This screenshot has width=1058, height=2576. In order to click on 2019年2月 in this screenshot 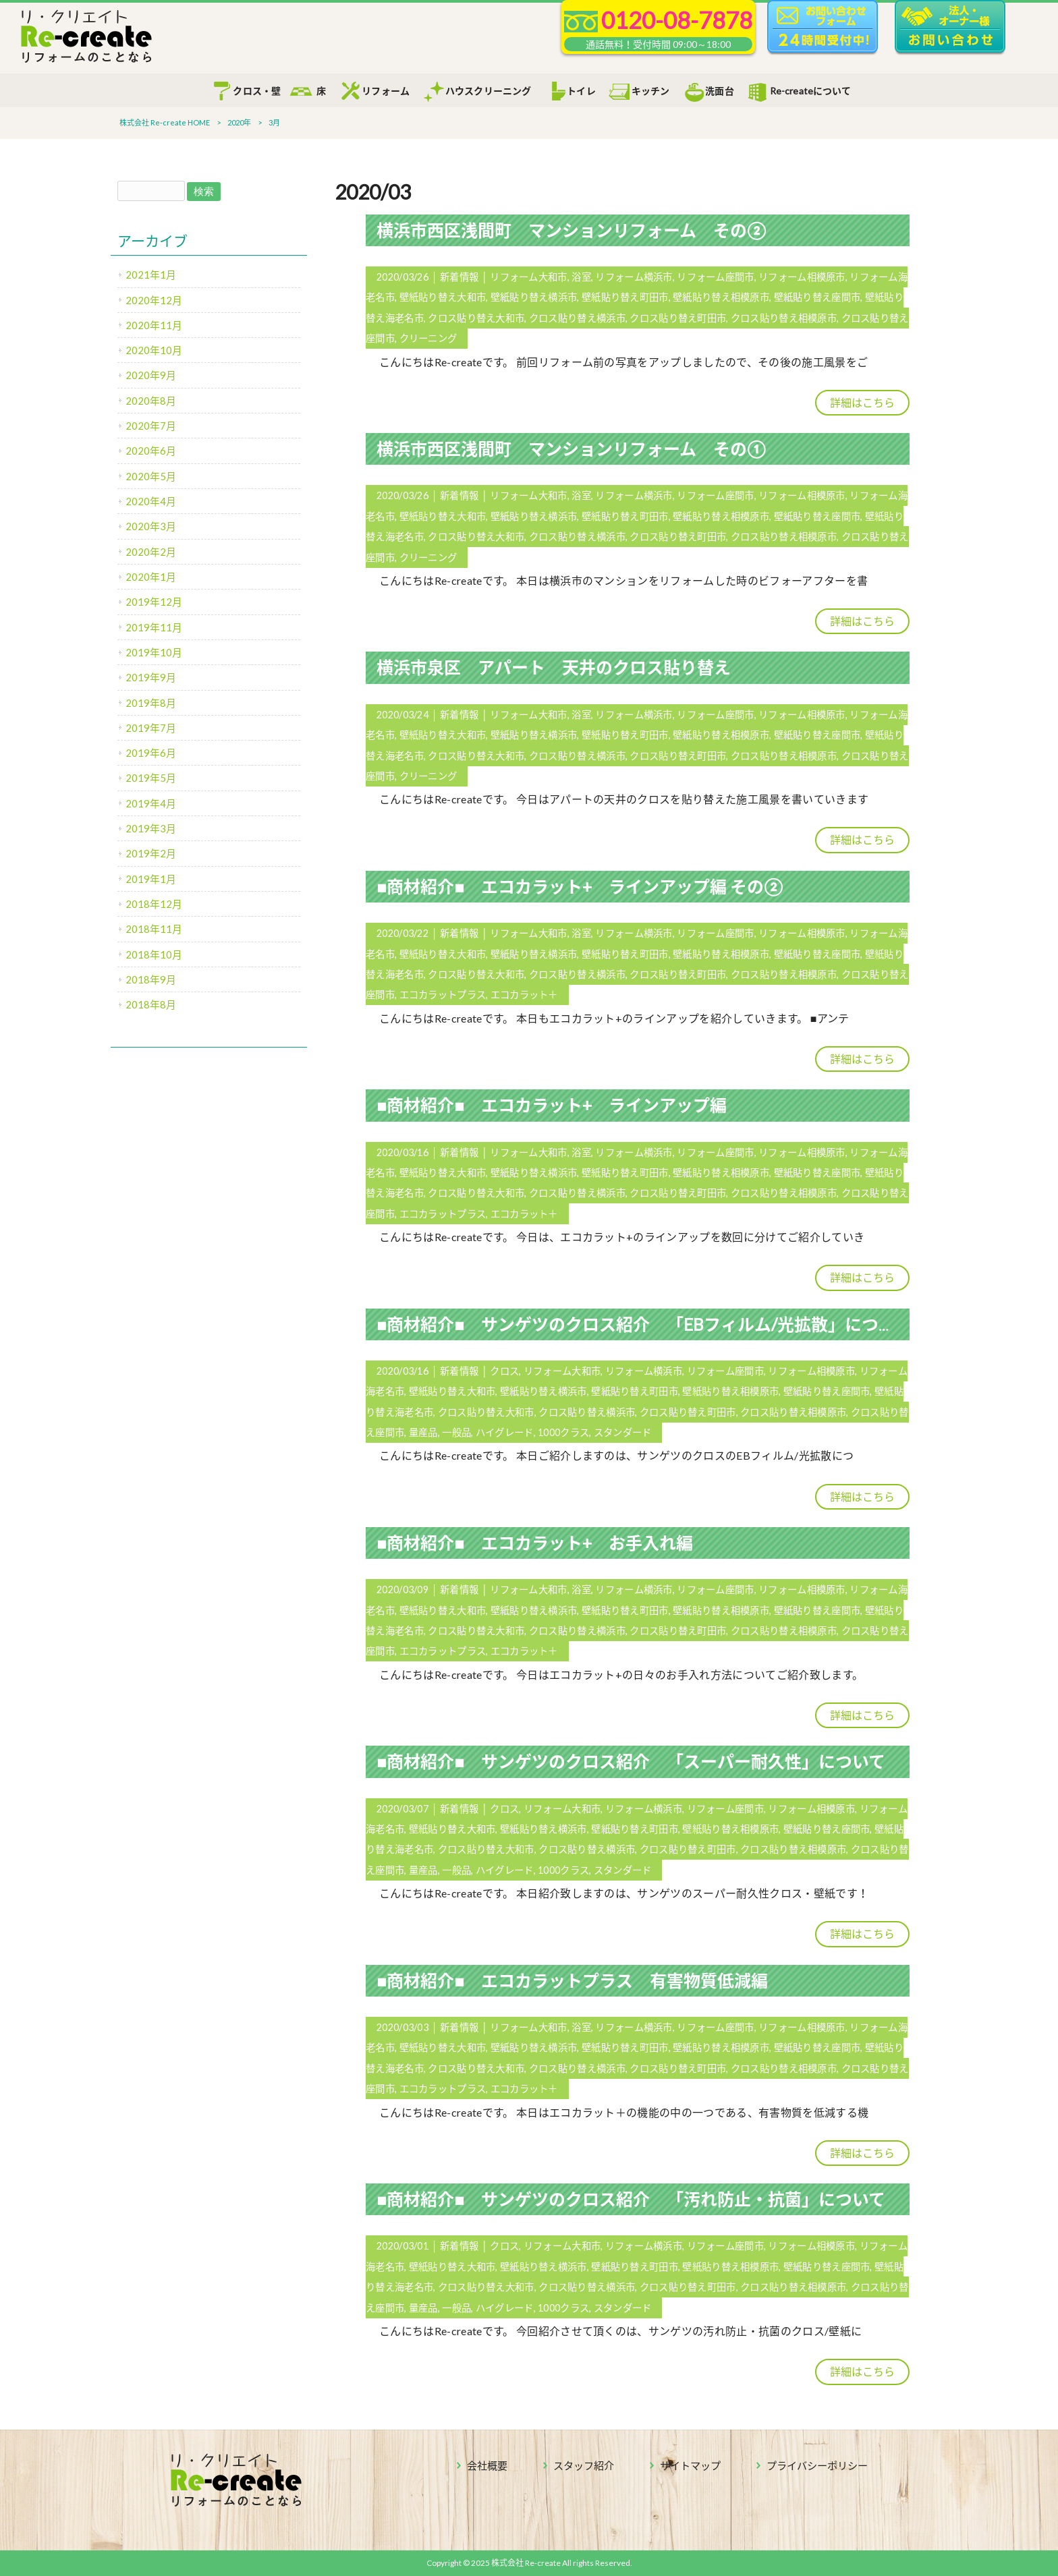, I will do `click(151, 853)`.